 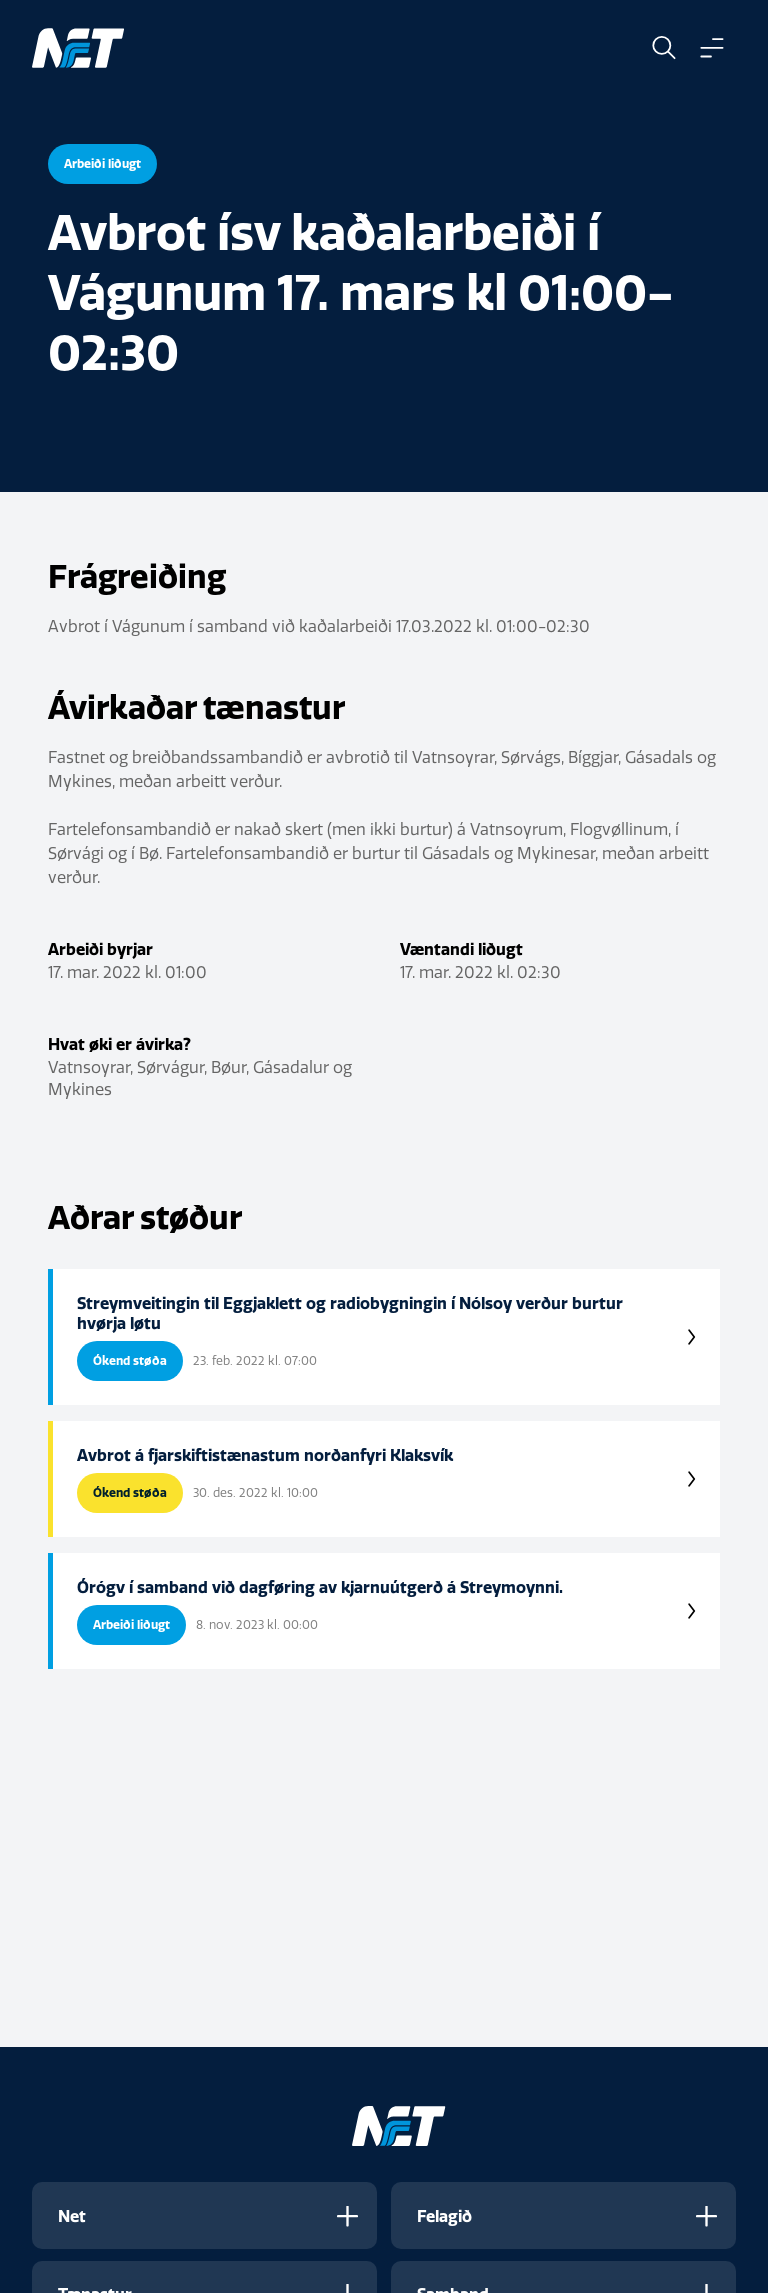 What do you see at coordinates (461, 949) in the screenshot?
I see `Væntandi liðugt` at bounding box center [461, 949].